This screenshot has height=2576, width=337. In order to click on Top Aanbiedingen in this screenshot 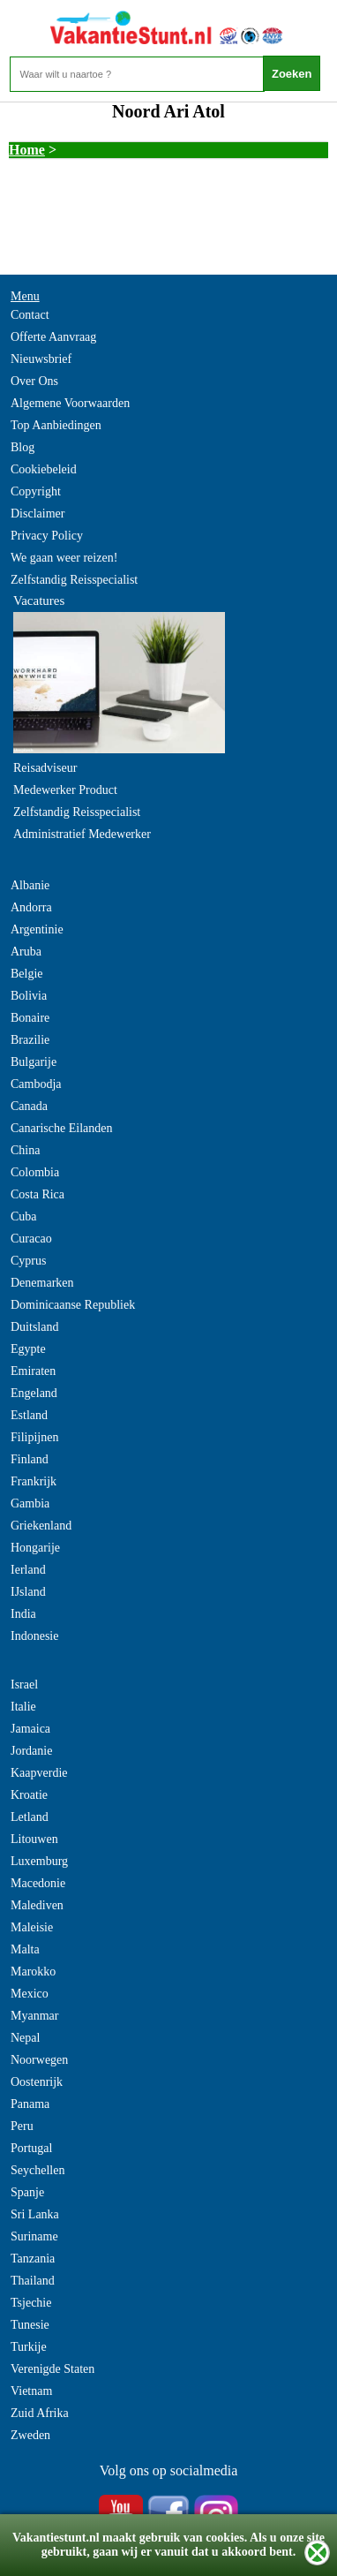, I will do `click(56, 425)`.